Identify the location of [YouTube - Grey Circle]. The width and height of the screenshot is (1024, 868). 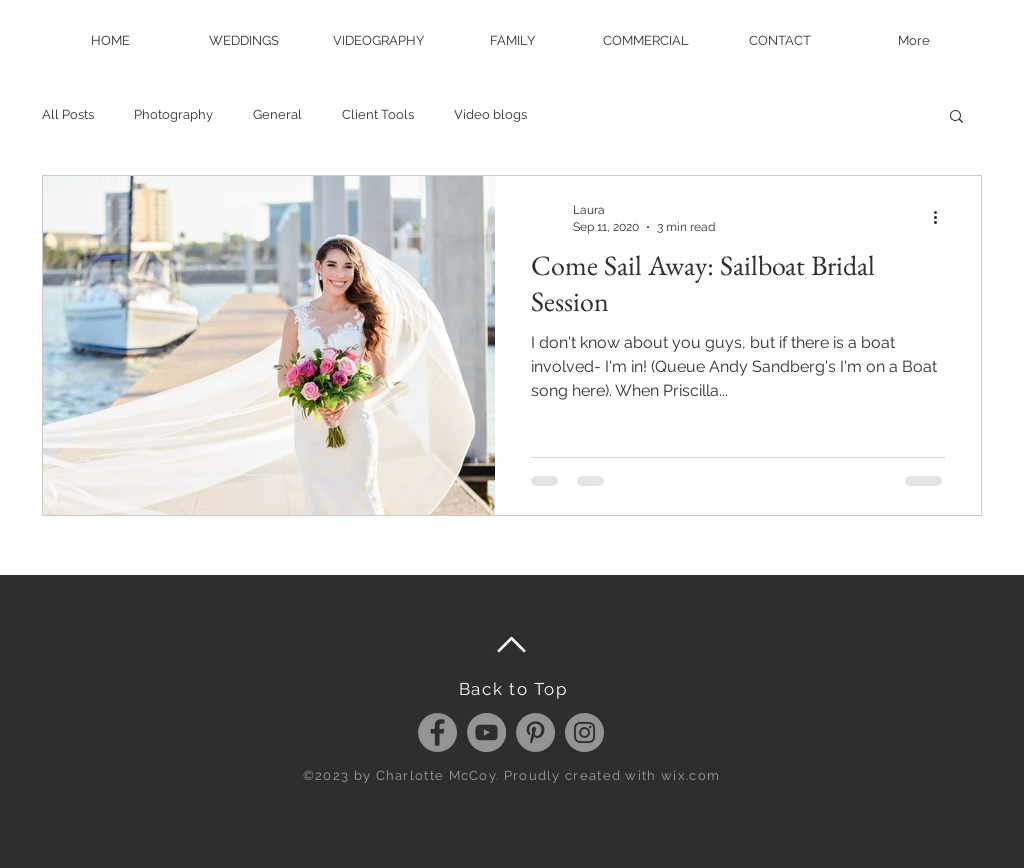
(486, 732).